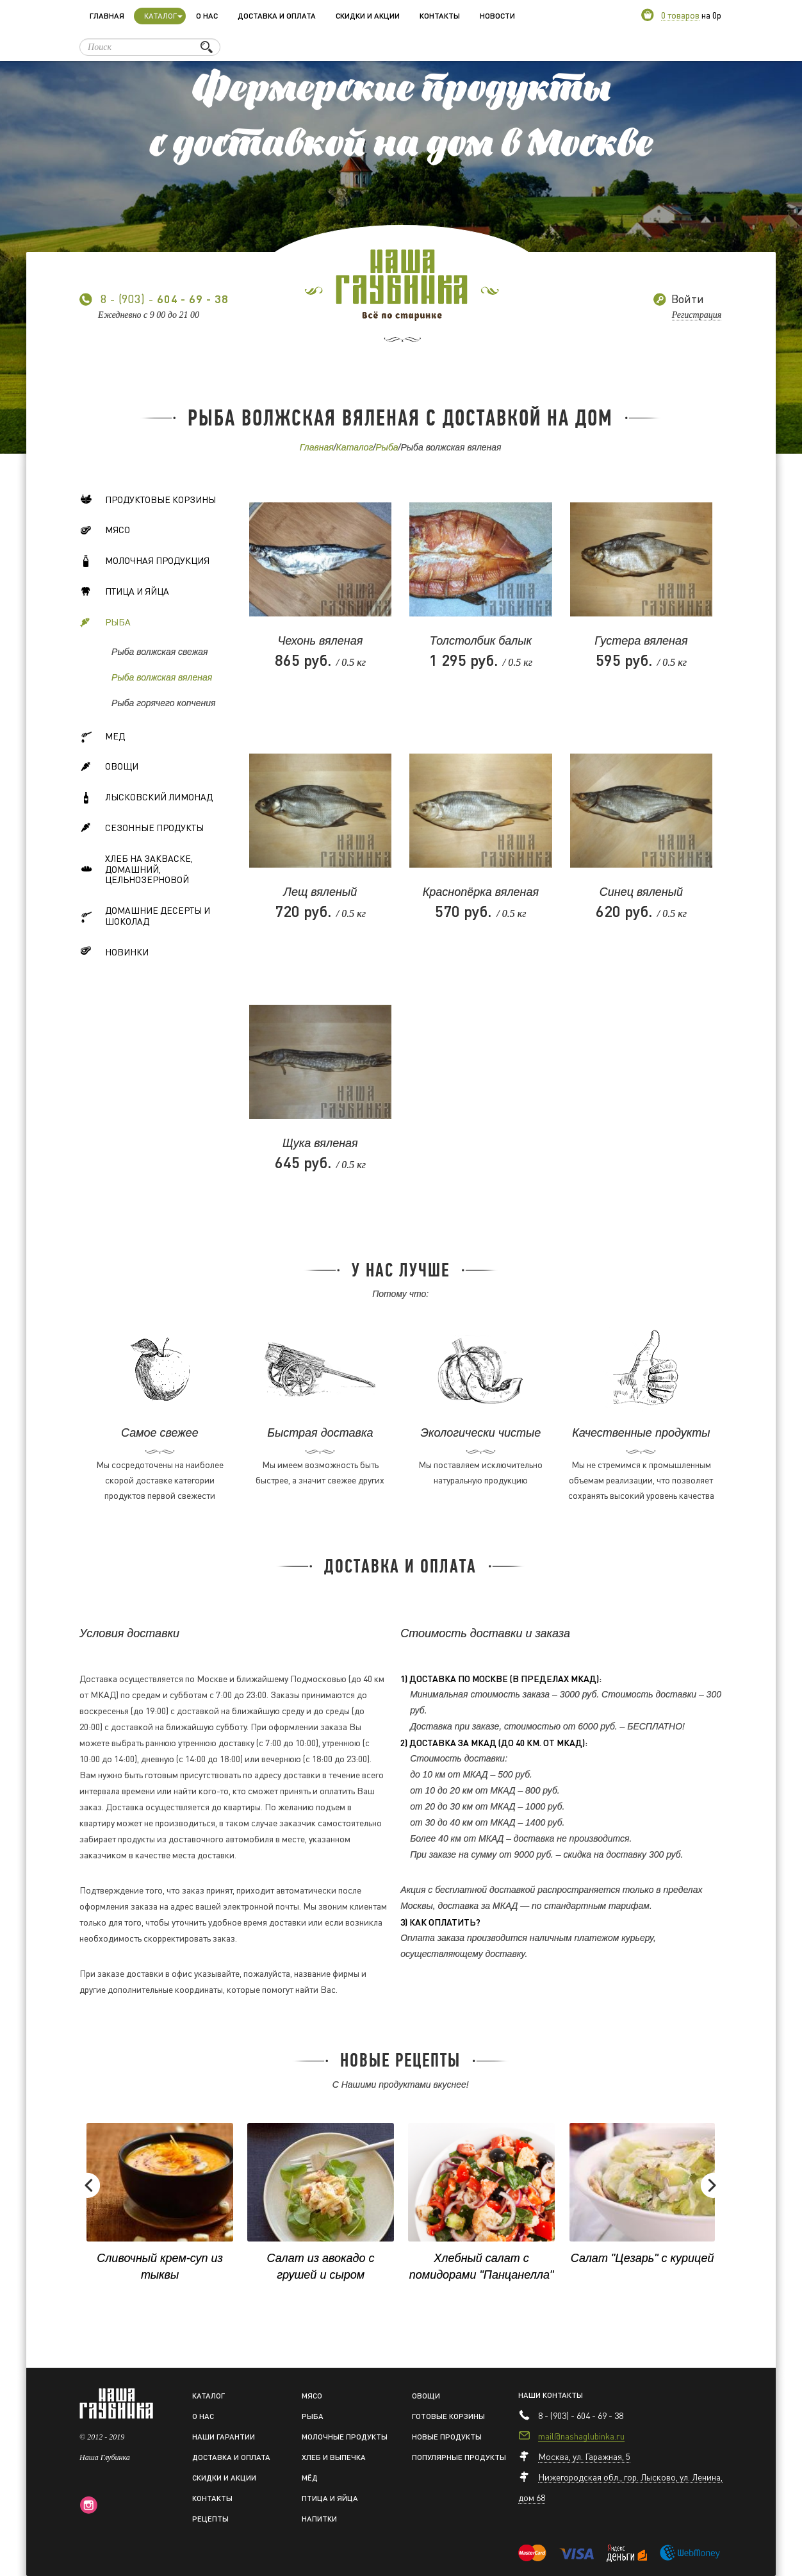  What do you see at coordinates (321, 2266) in the screenshot?
I see `Салат из авокадо с грушей и сыром` at bounding box center [321, 2266].